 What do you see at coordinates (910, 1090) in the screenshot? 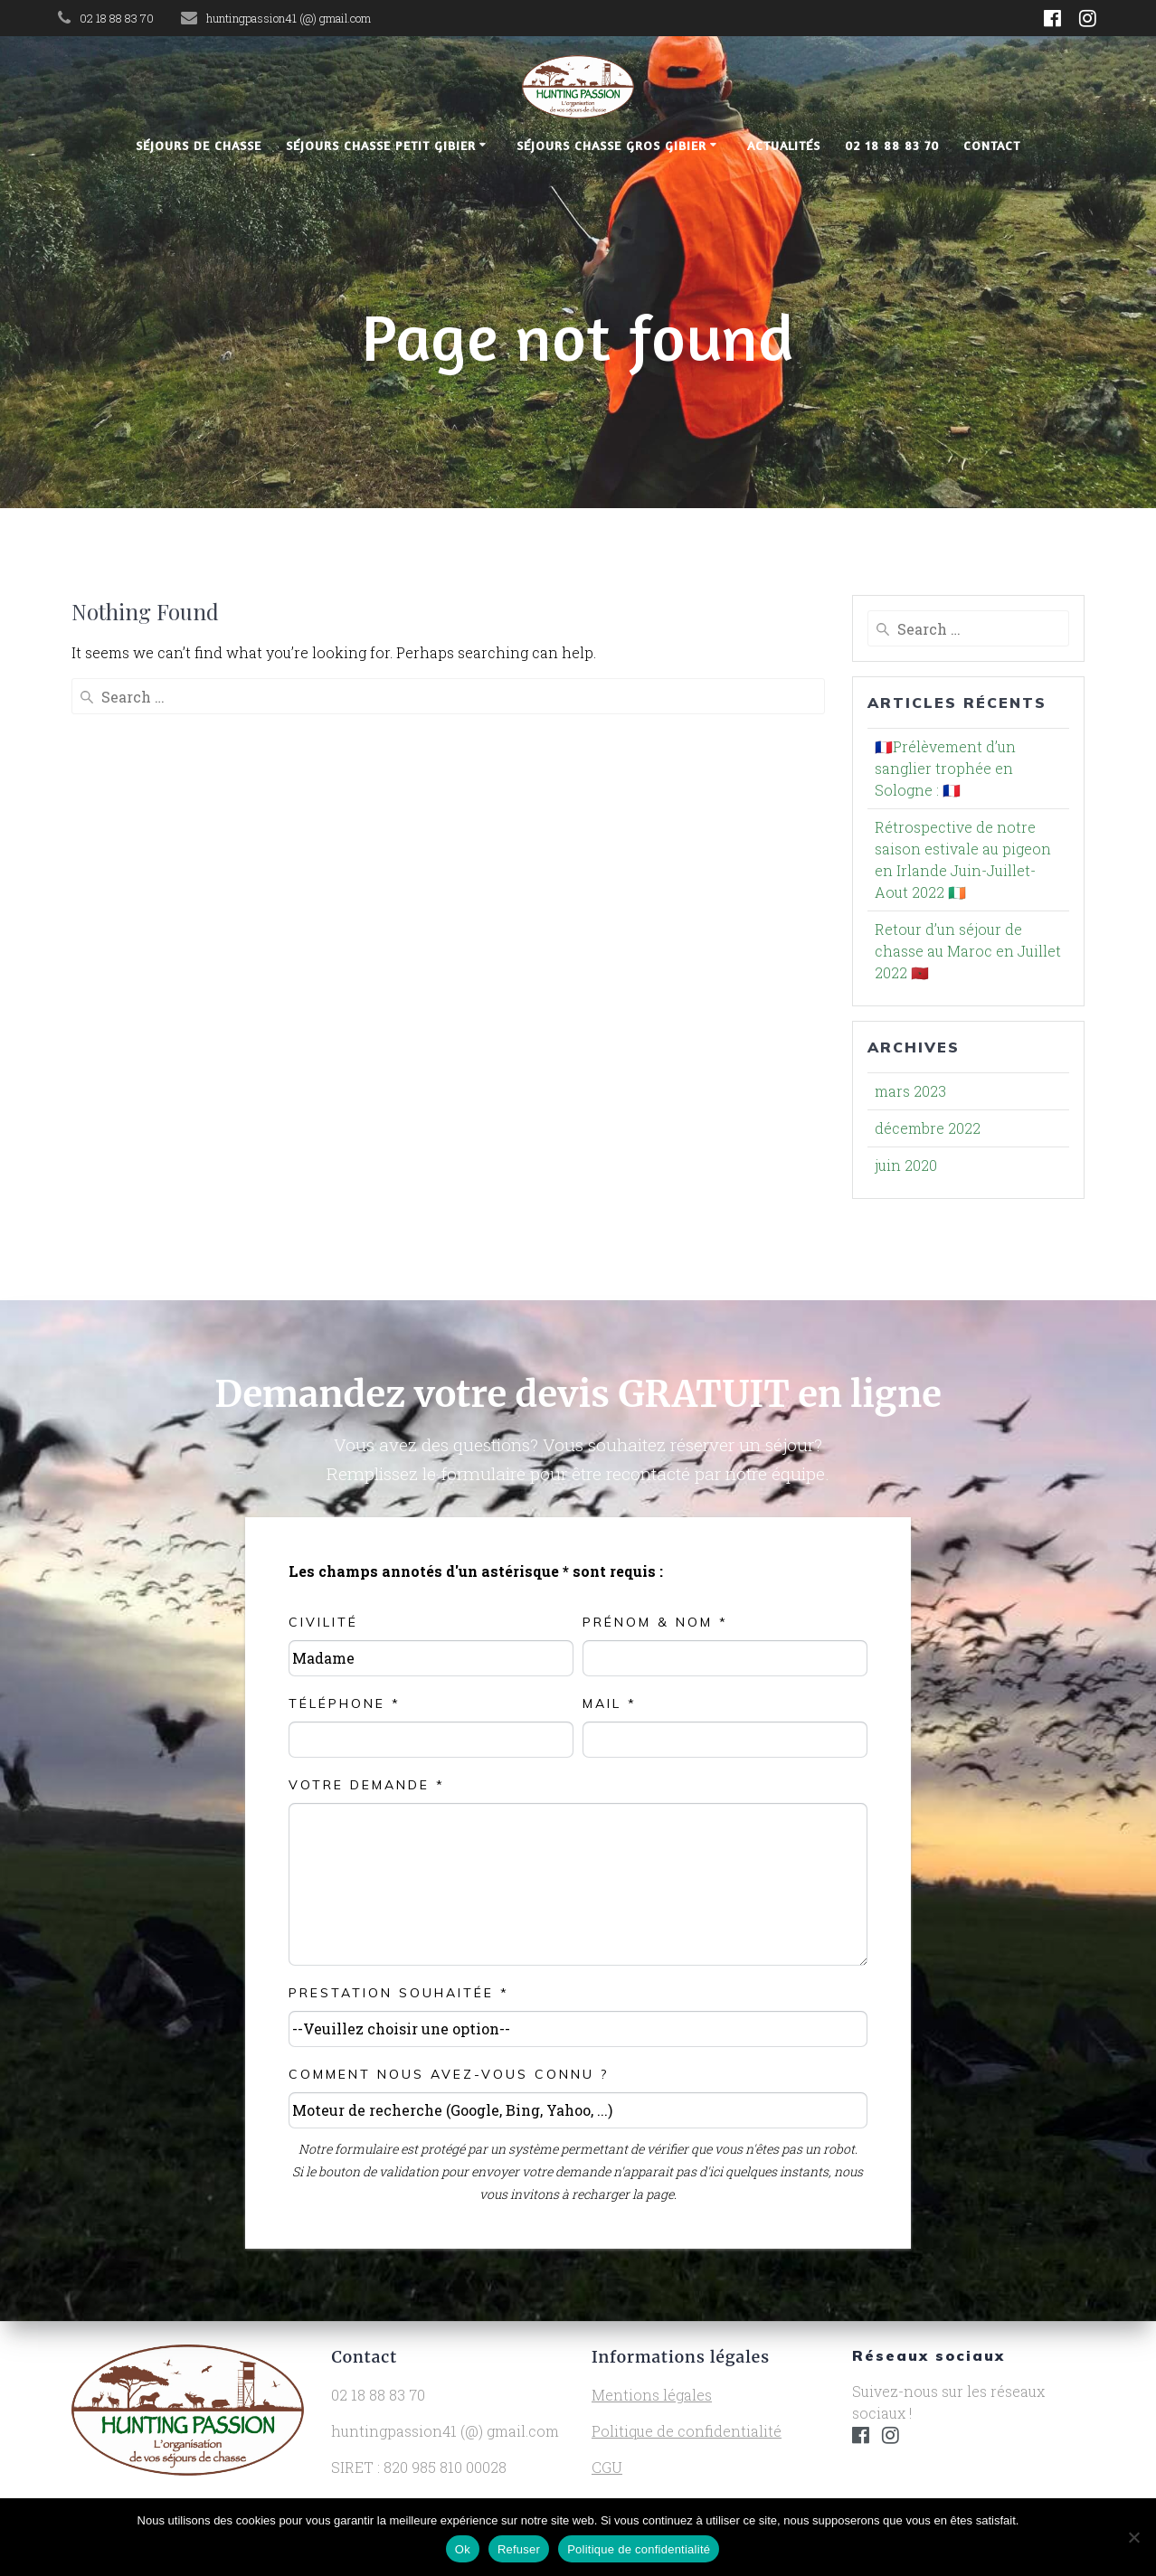
I see `mars 2023` at bounding box center [910, 1090].